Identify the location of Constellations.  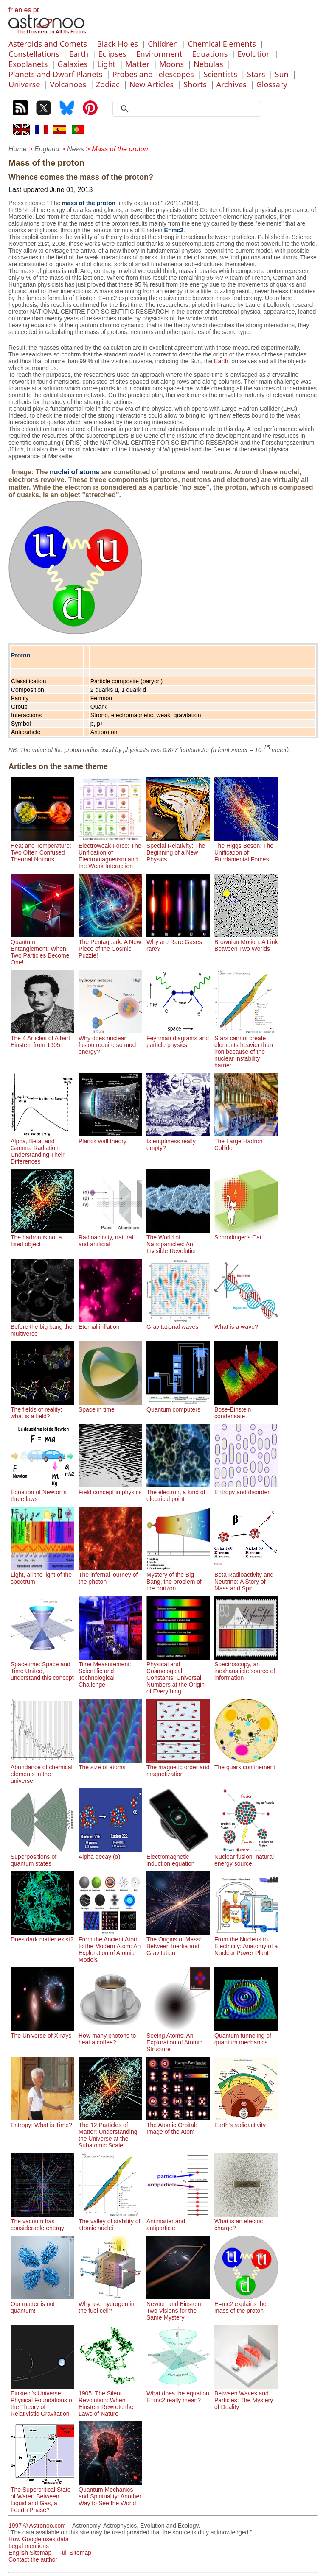
(33, 54).